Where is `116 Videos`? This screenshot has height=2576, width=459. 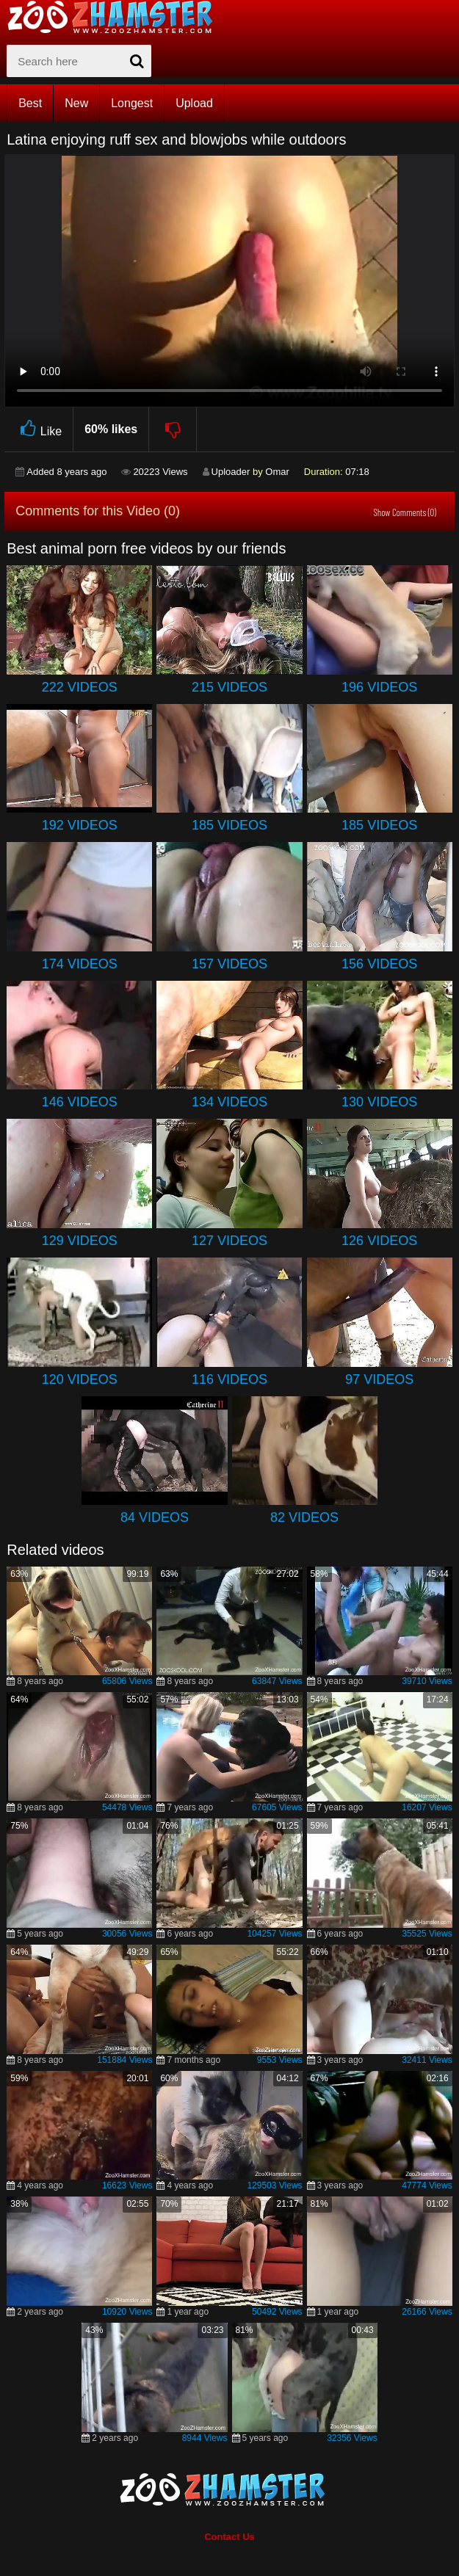 116 Videos is located at coordinates (229, 1379).